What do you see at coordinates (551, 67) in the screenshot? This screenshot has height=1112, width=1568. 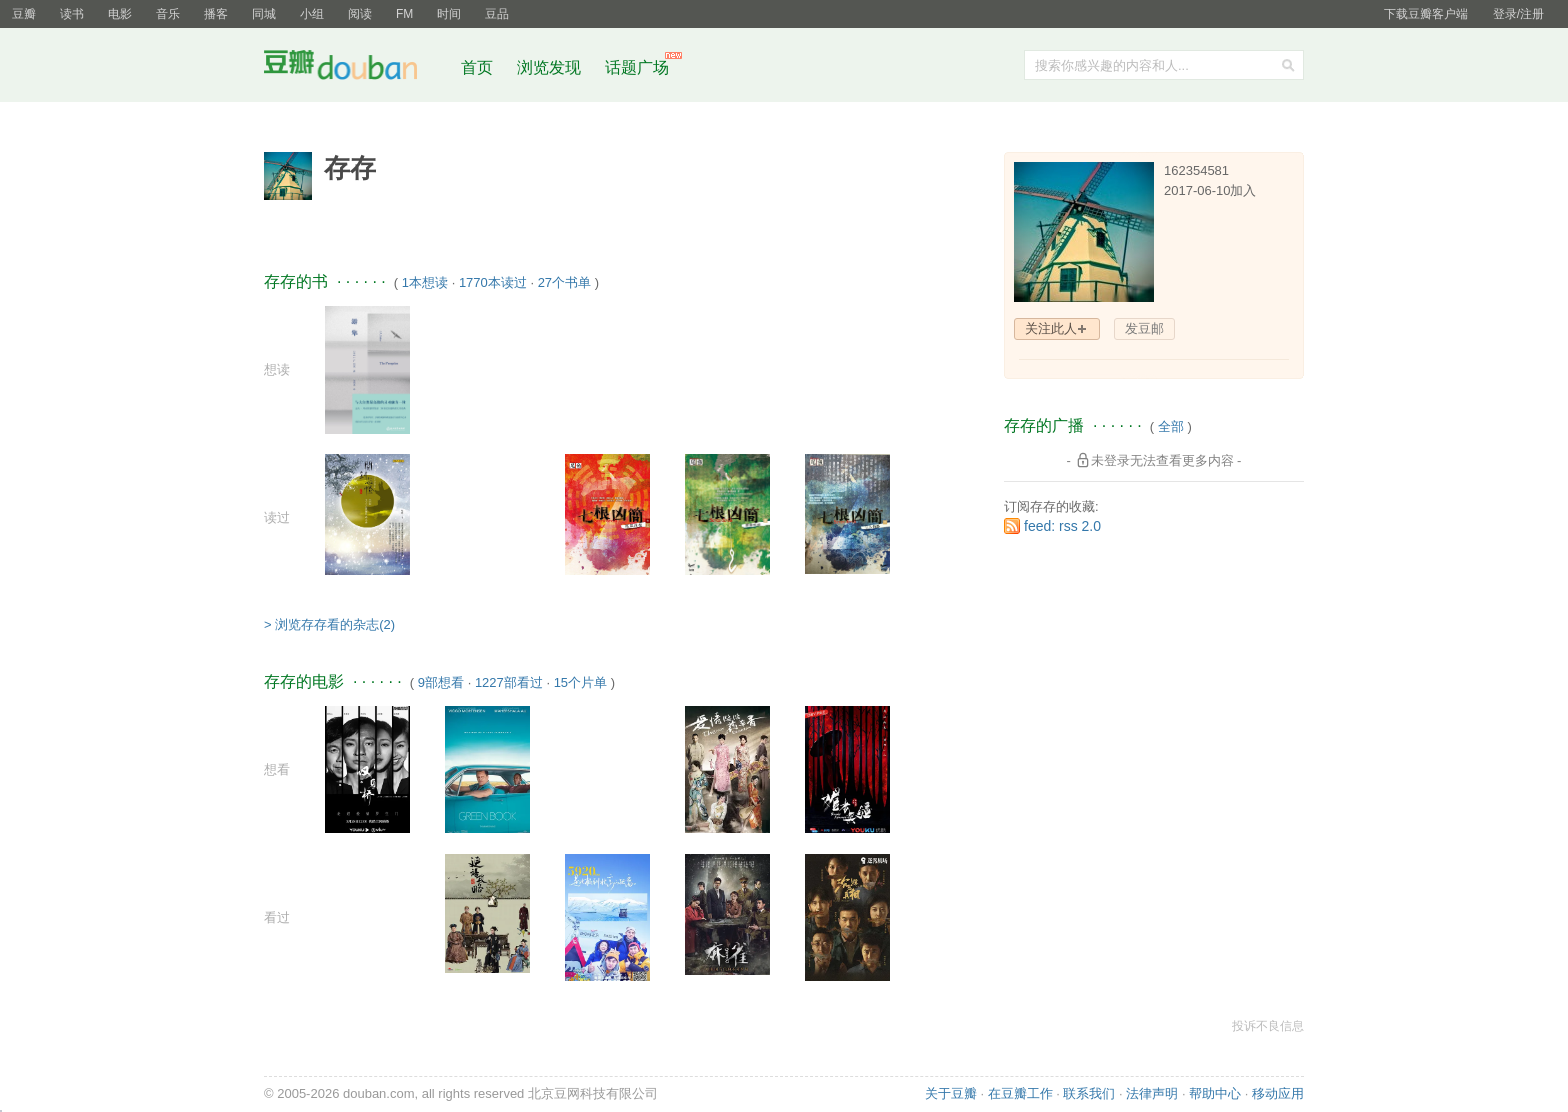 I see `浏览发现` at bounding box center [551, 67].